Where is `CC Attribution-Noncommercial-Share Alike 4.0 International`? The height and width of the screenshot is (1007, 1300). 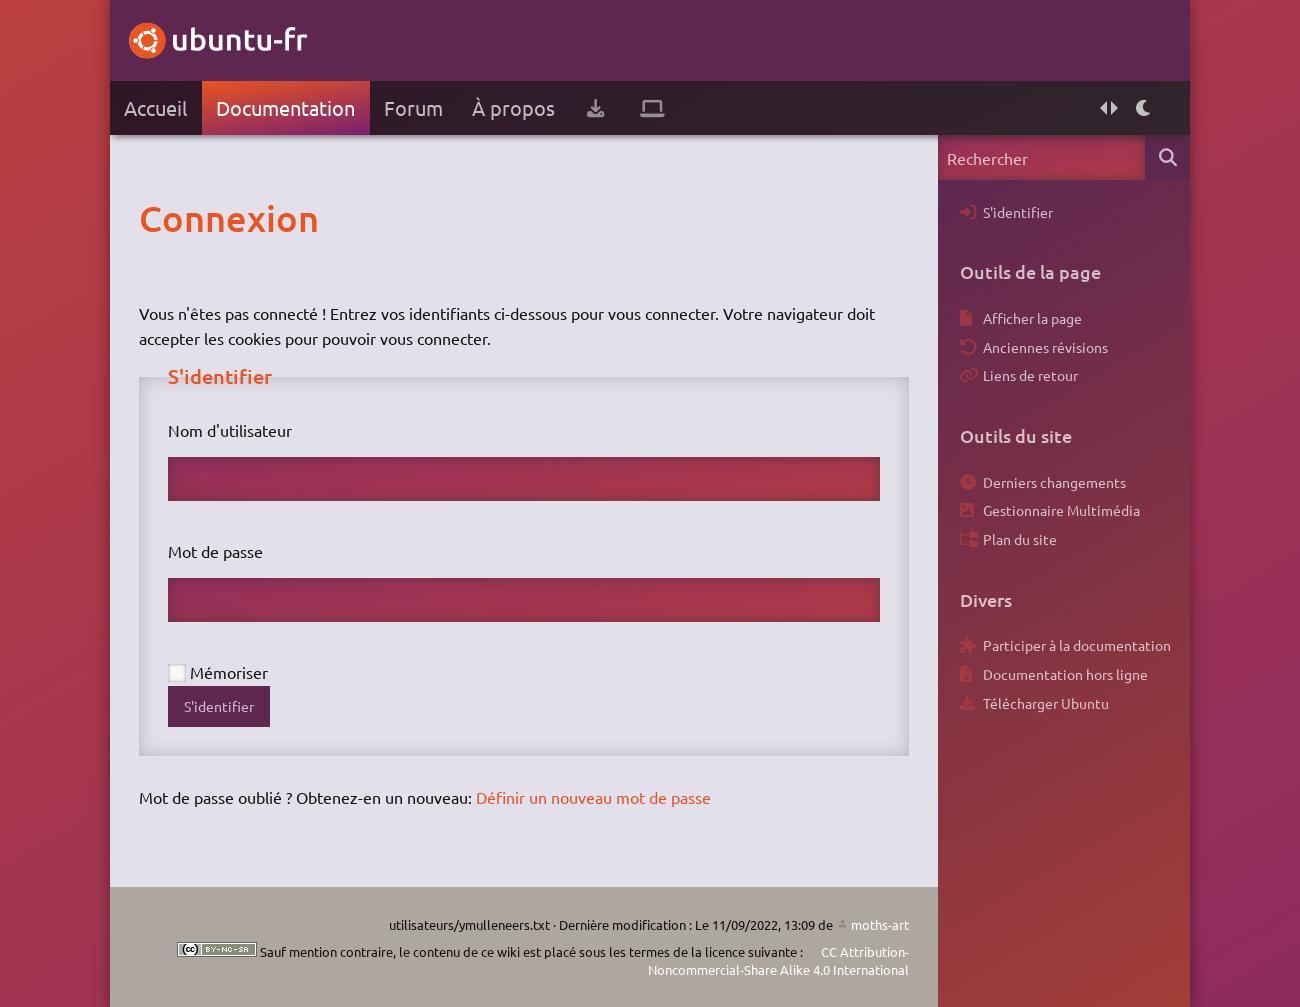
CC Attribution-Noncommercial-Share Alike 4.0 International is located at coordinates (778, 960).